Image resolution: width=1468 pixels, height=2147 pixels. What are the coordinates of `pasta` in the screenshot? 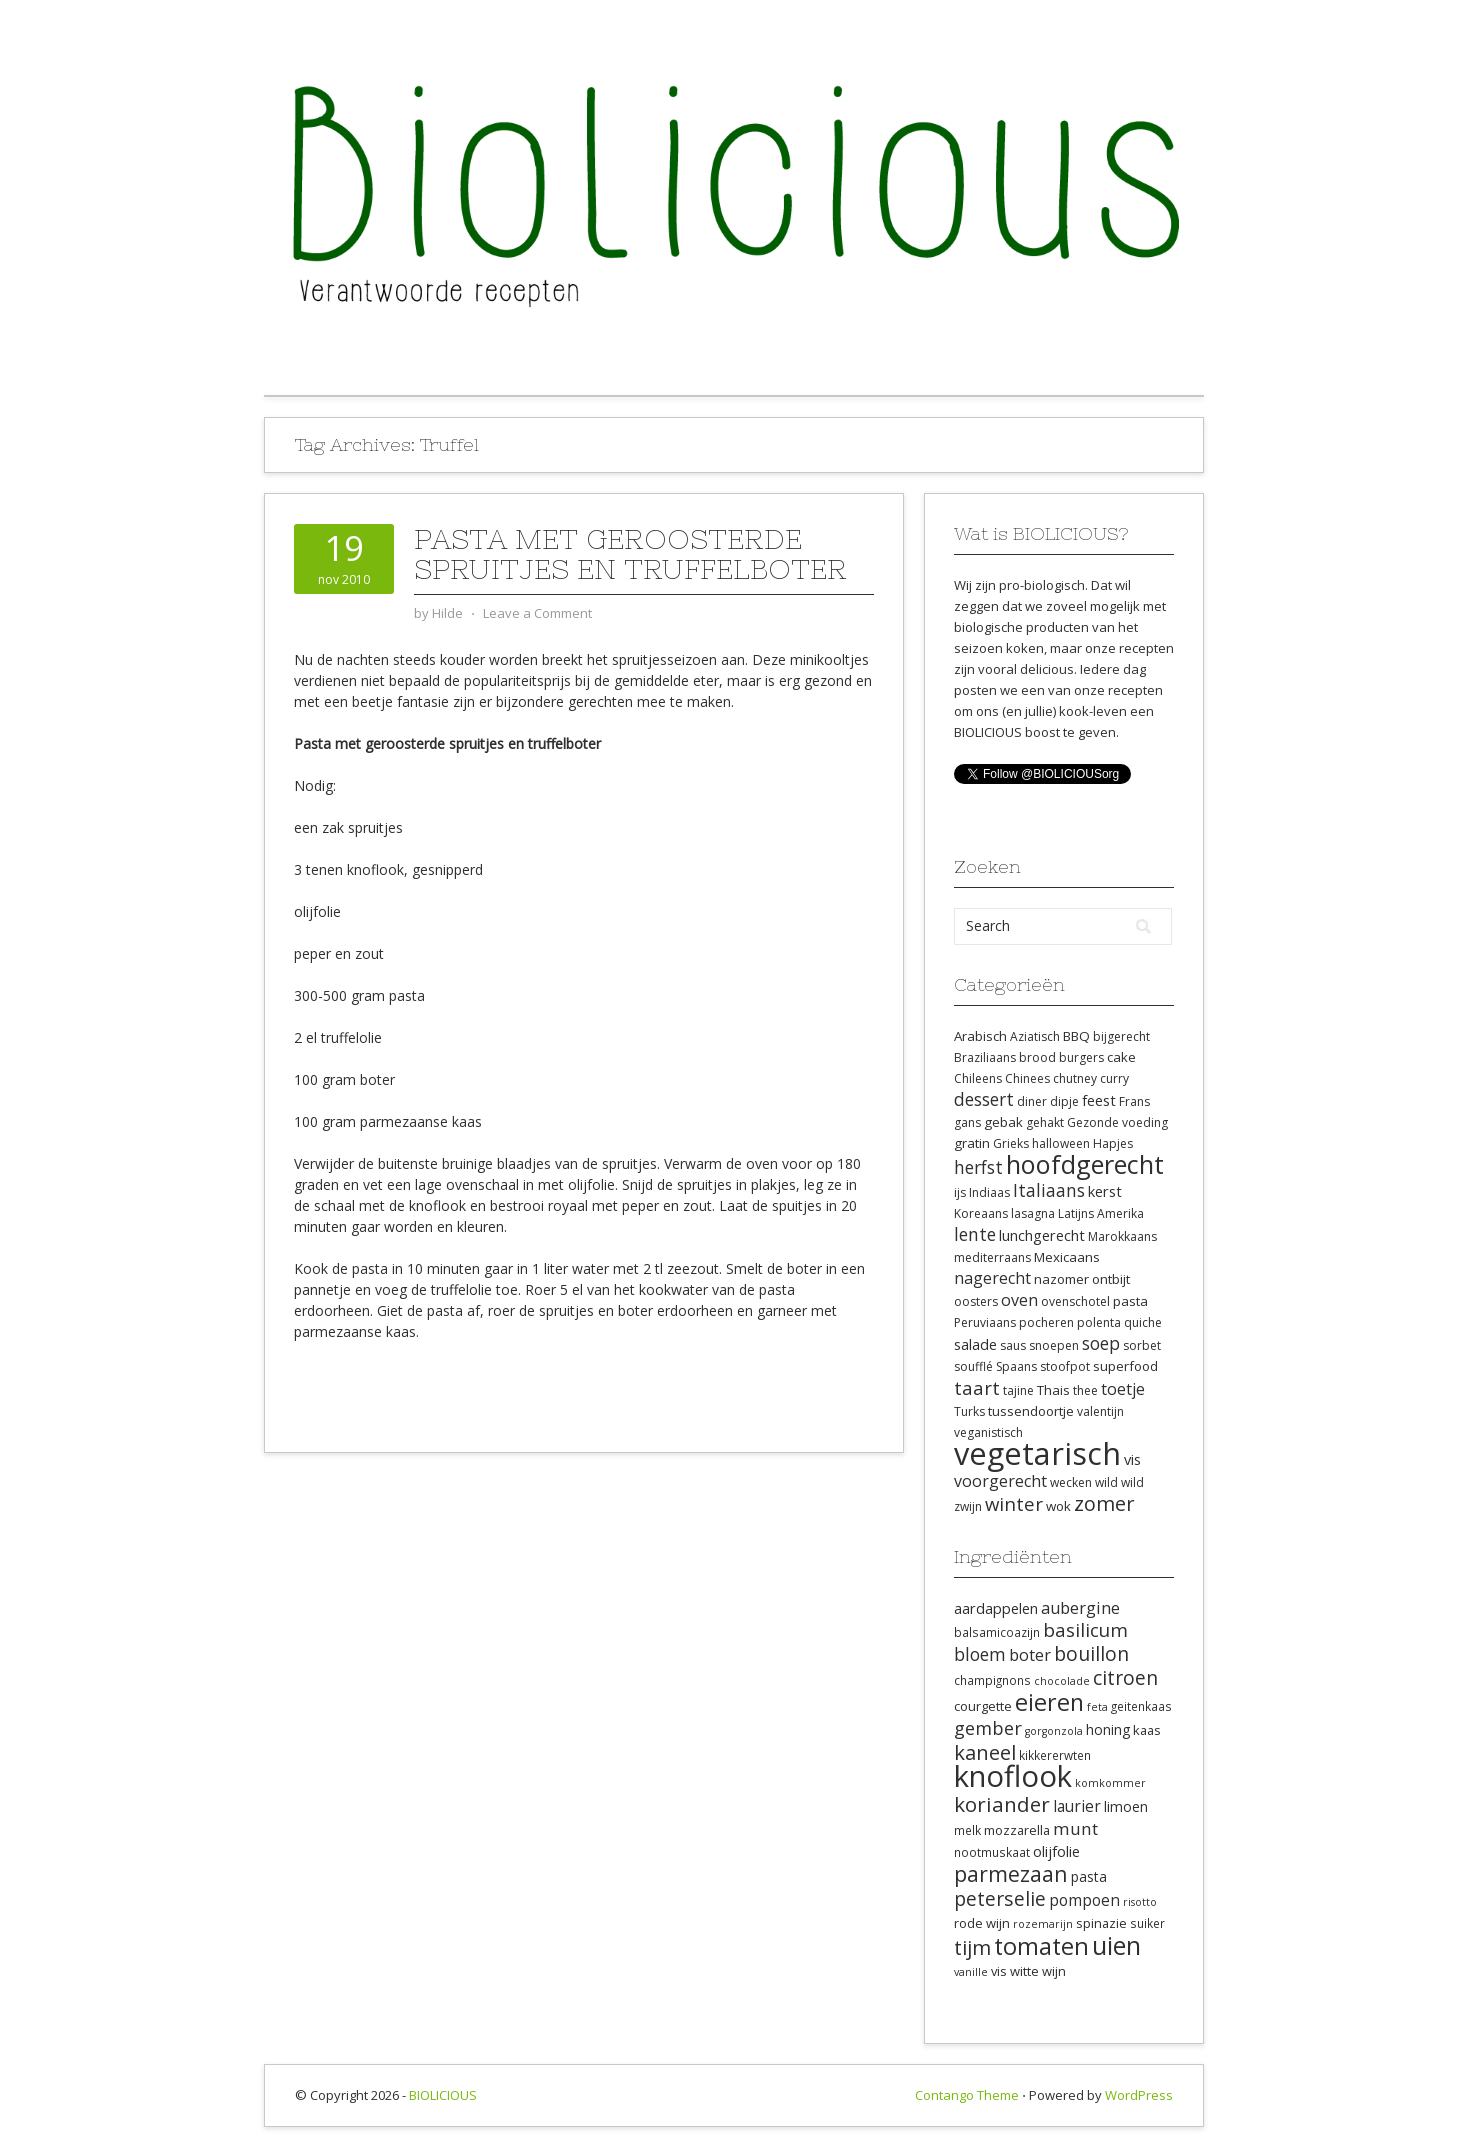 It's located at (1130, 1301).